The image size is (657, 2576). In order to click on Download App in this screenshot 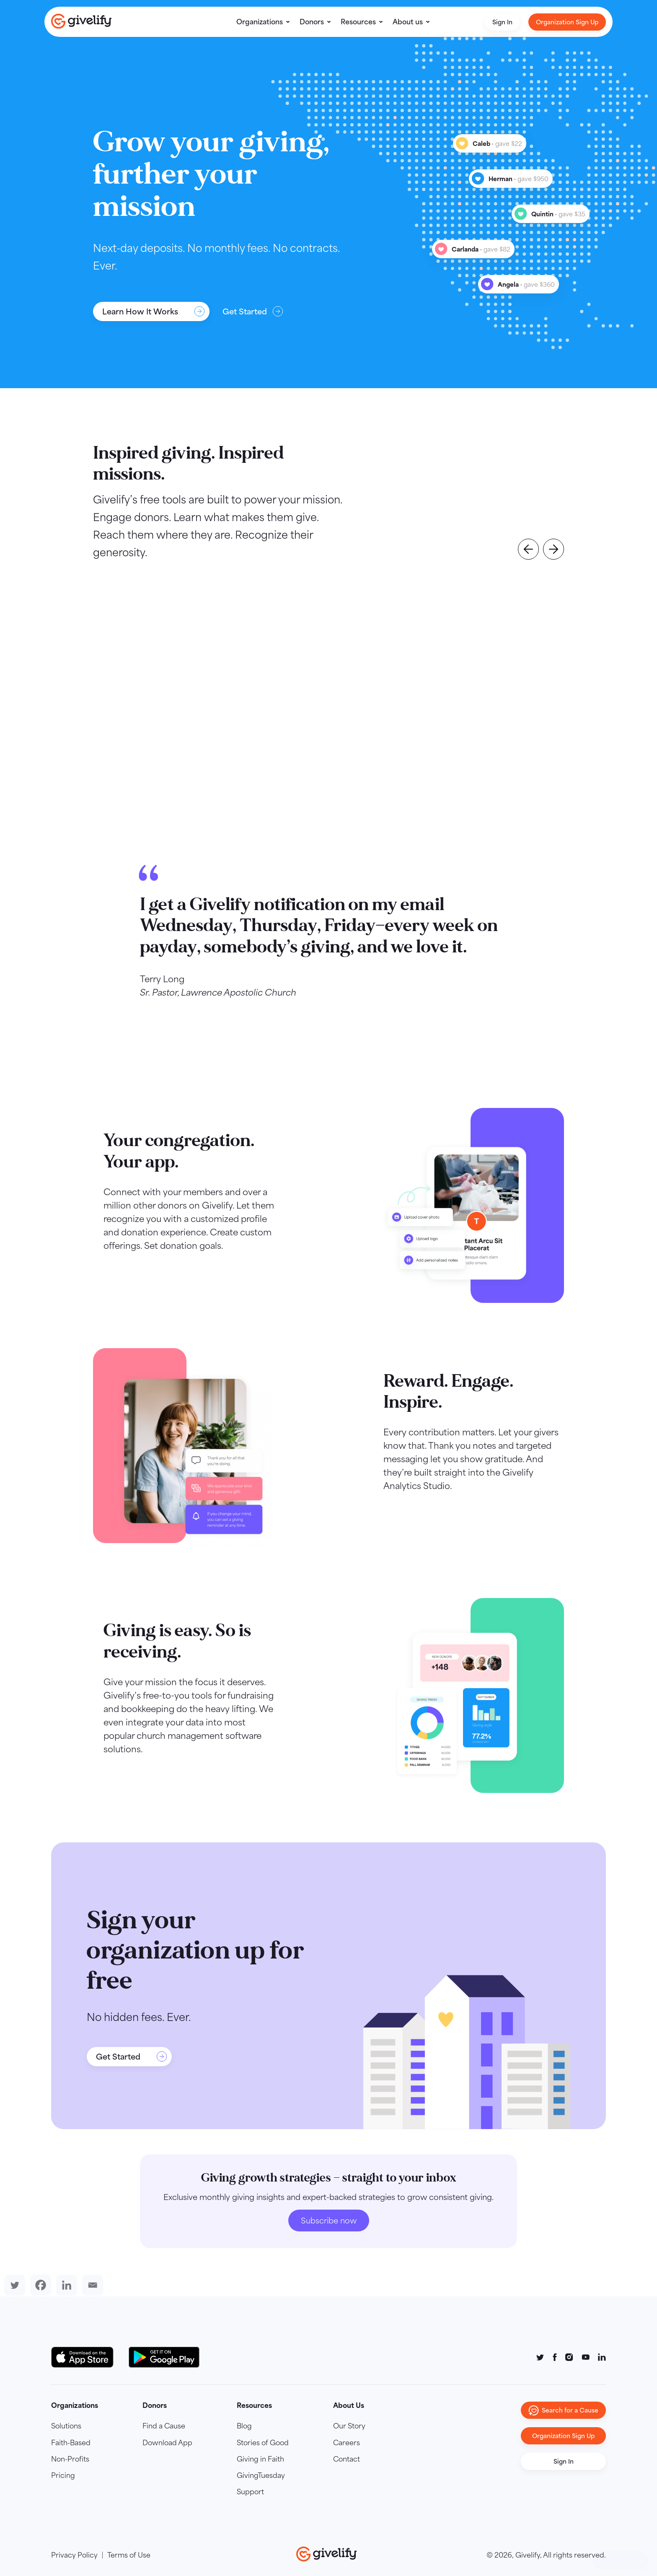, I will do `click(167, 2443)`.